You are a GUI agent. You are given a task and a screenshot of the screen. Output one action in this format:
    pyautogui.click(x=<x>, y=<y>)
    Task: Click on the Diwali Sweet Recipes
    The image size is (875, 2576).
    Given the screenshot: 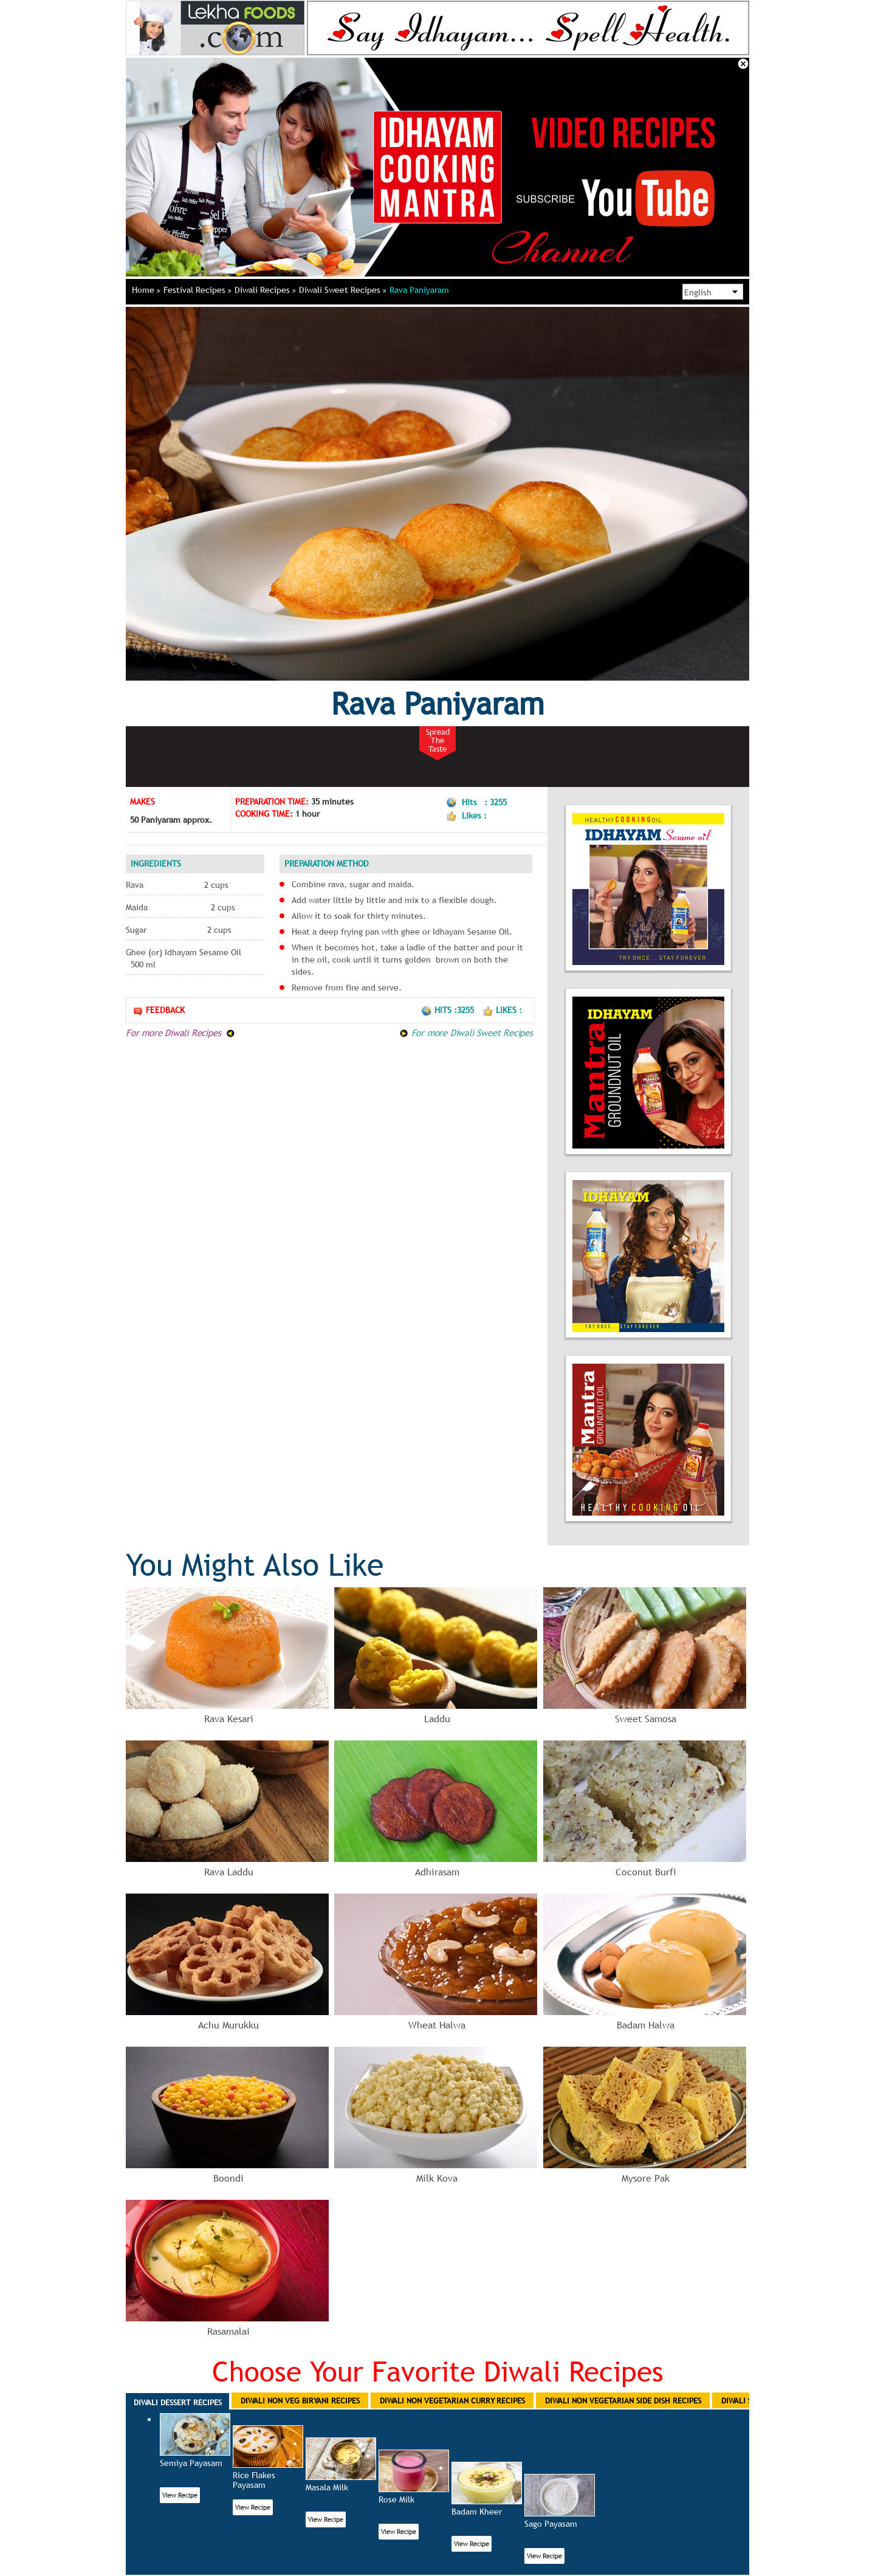 What is the action you would take?
    pyautogui.click(x=342, y=289)
    